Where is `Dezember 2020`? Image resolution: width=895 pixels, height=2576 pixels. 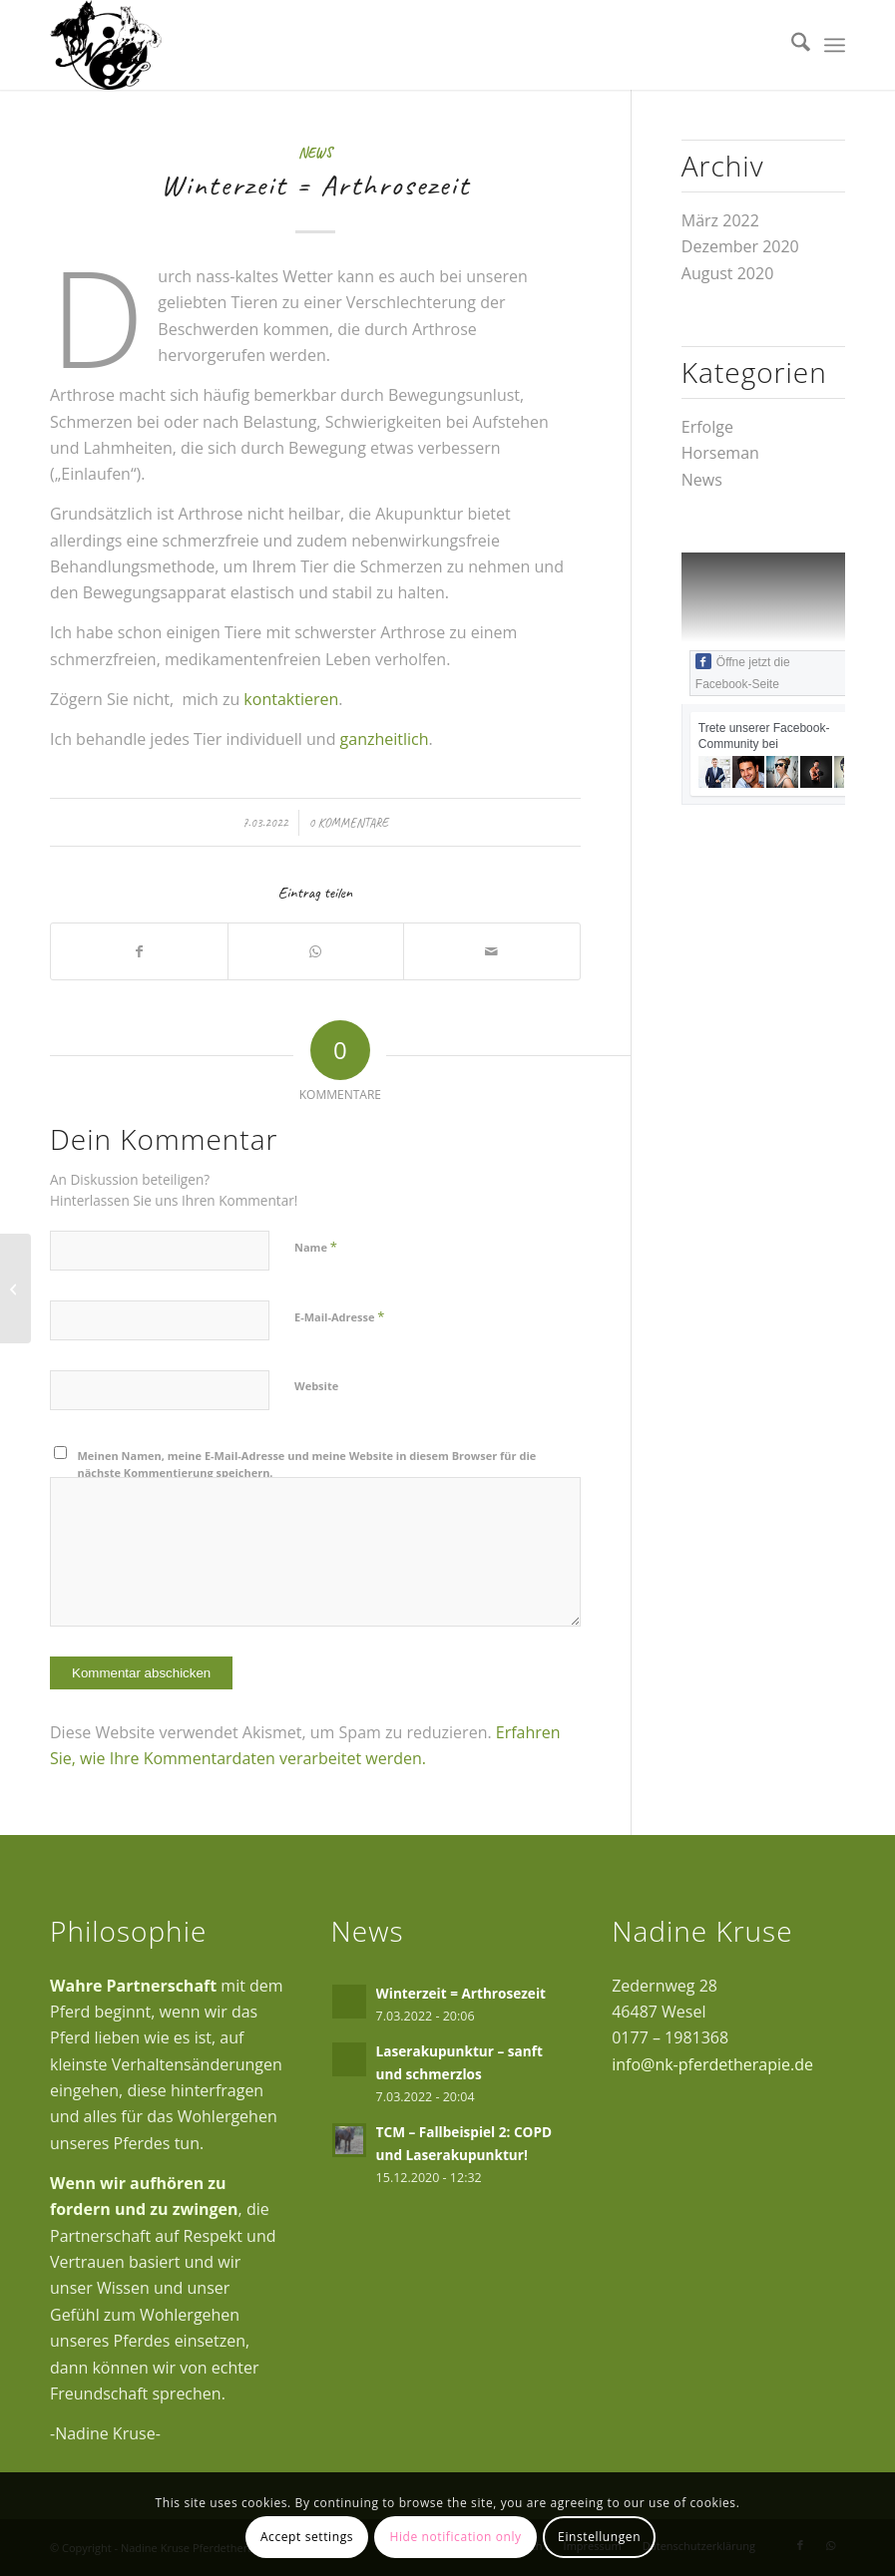 Dezember 2020 is located at coordinates (740, 246).